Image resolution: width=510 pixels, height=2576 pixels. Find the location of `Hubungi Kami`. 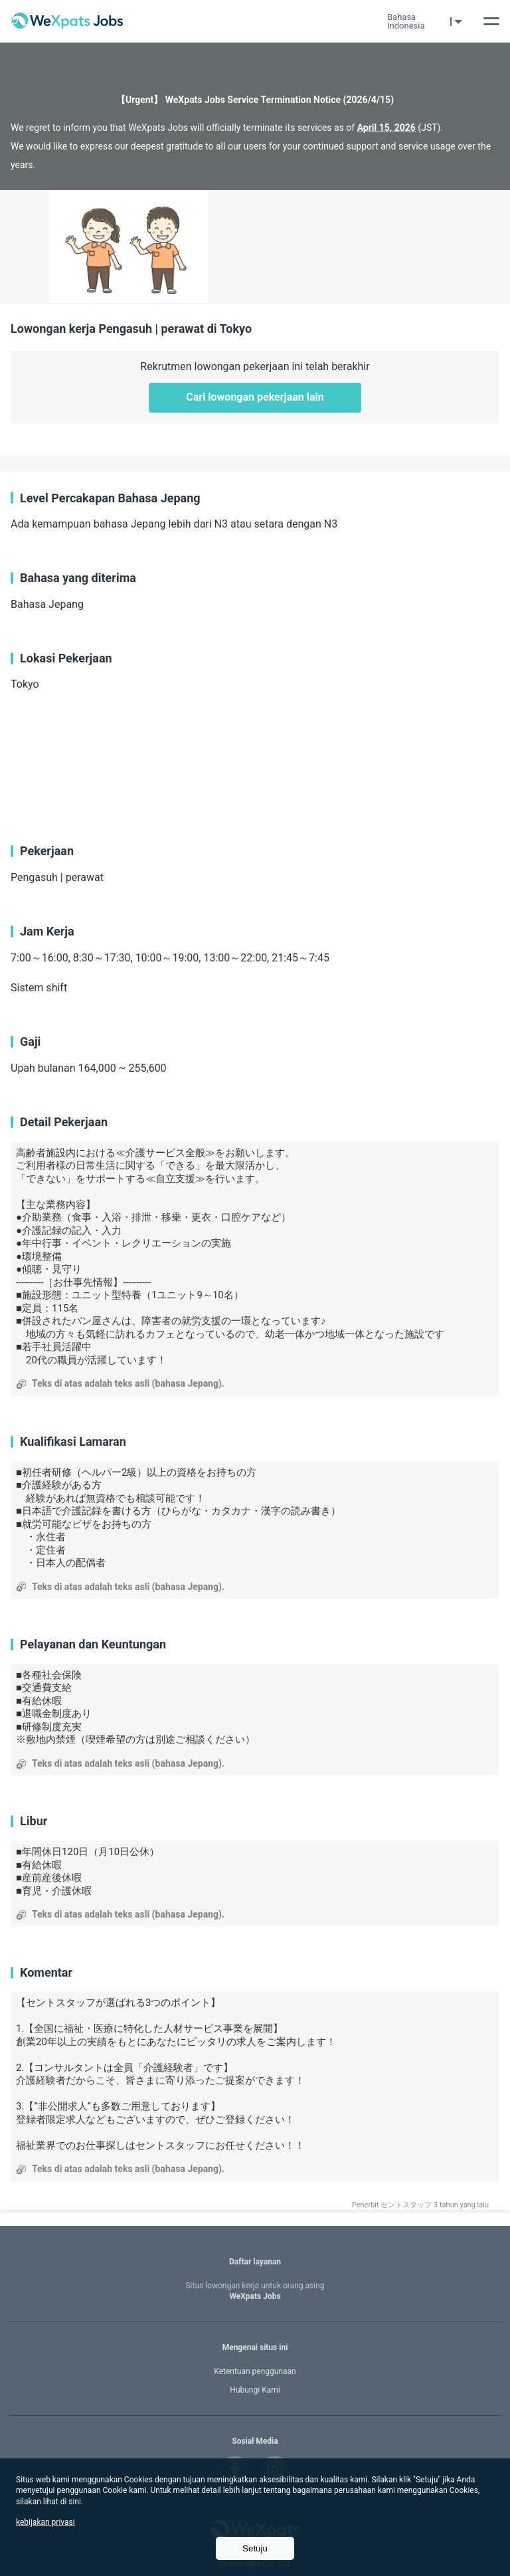

Hubungi Kami is located at coordinates (255, 2390).